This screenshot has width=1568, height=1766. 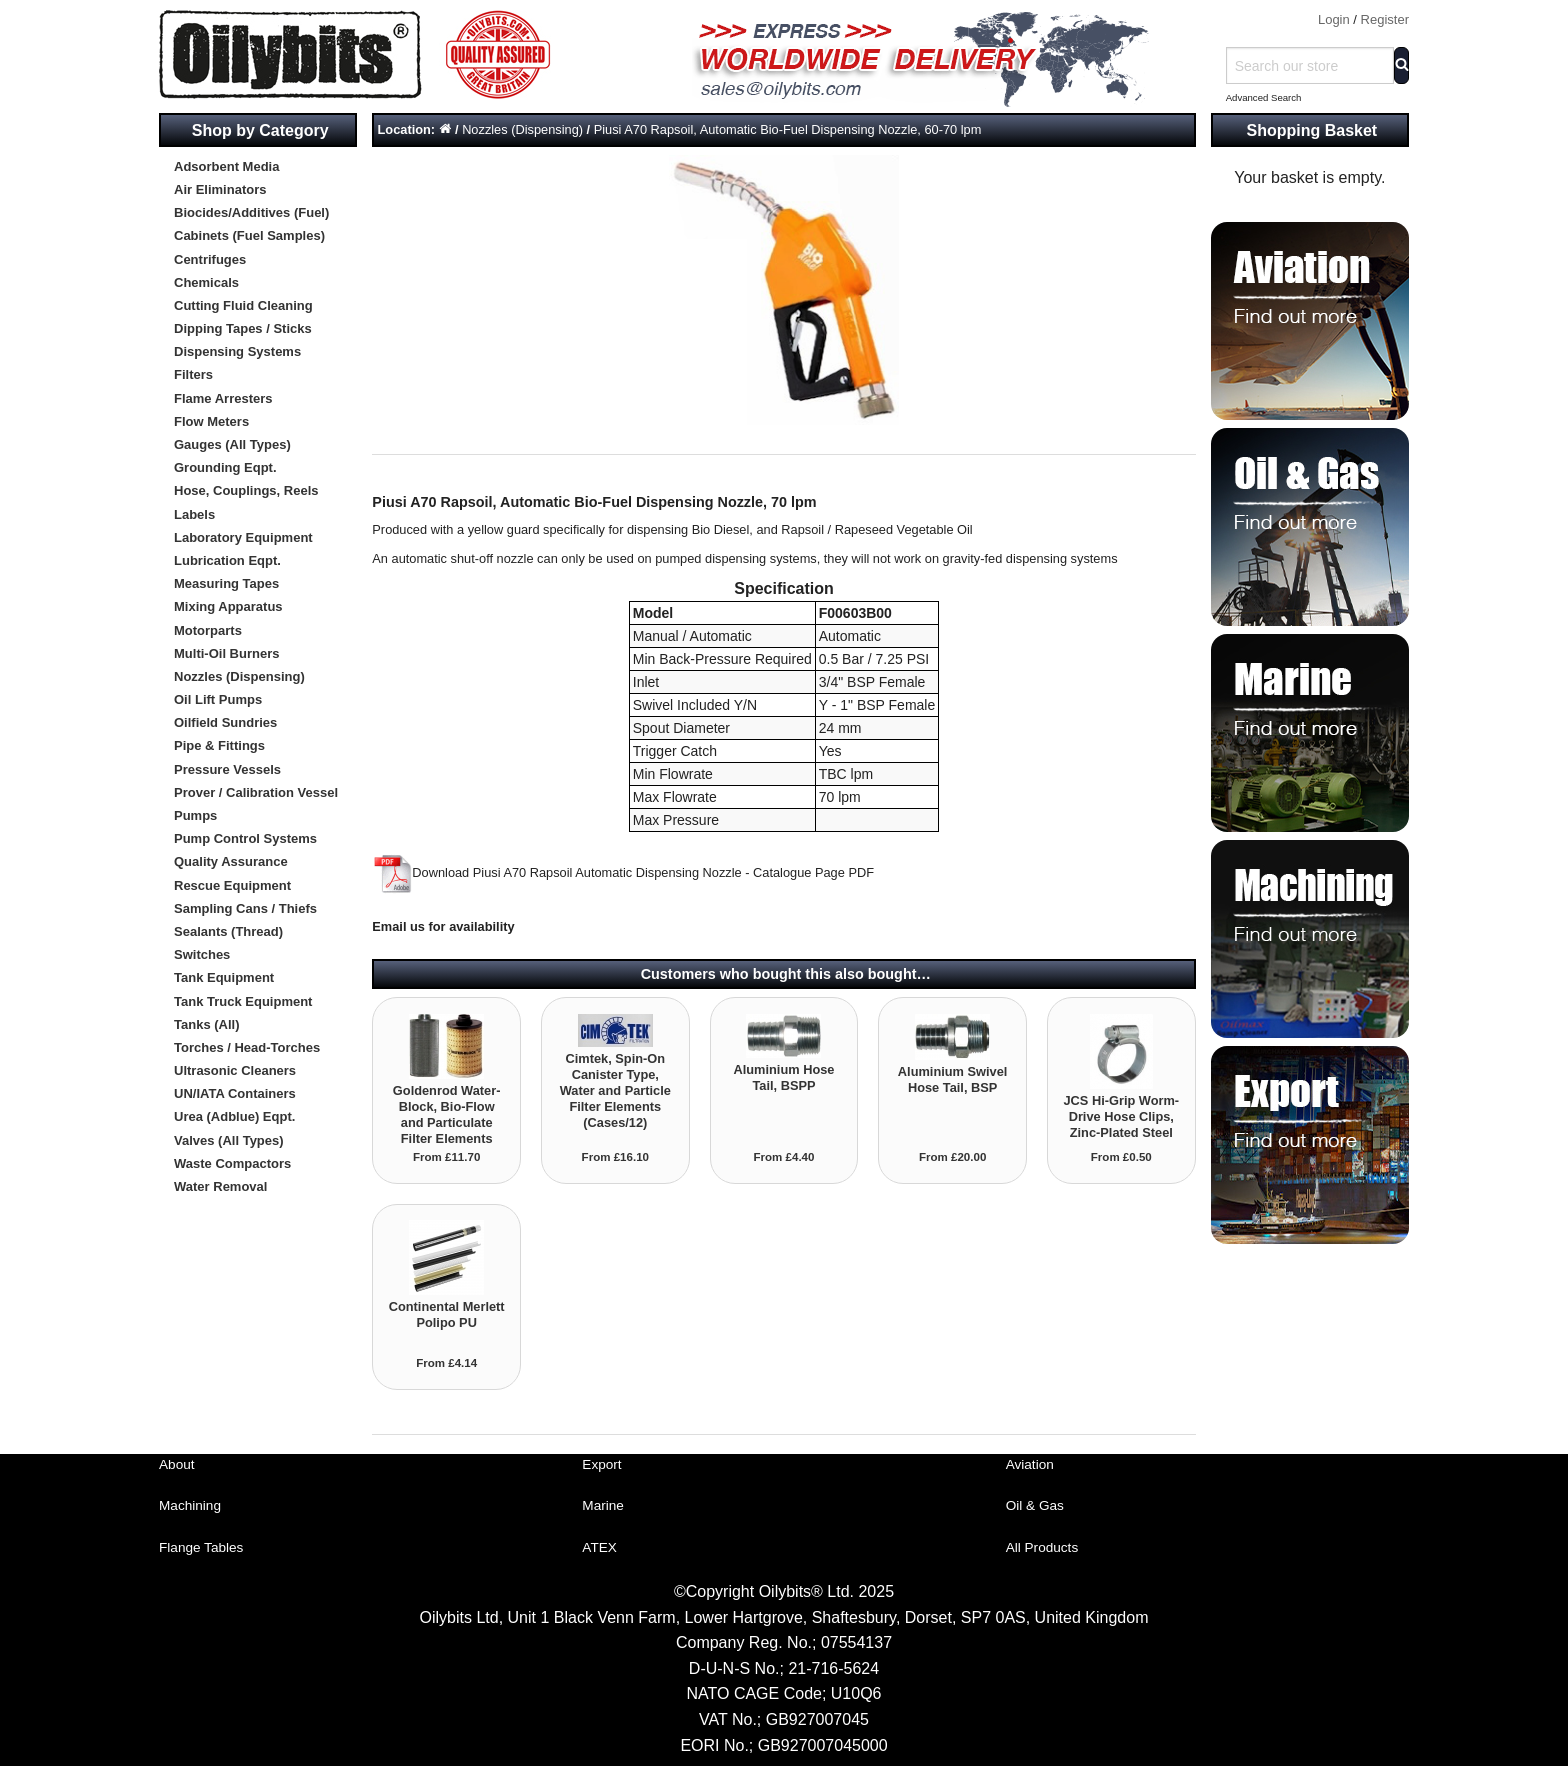 What do you see at coordinates (228, 606) in the screenshot?
I see `Mixing Apparatus` at bounding box center [228, 606].